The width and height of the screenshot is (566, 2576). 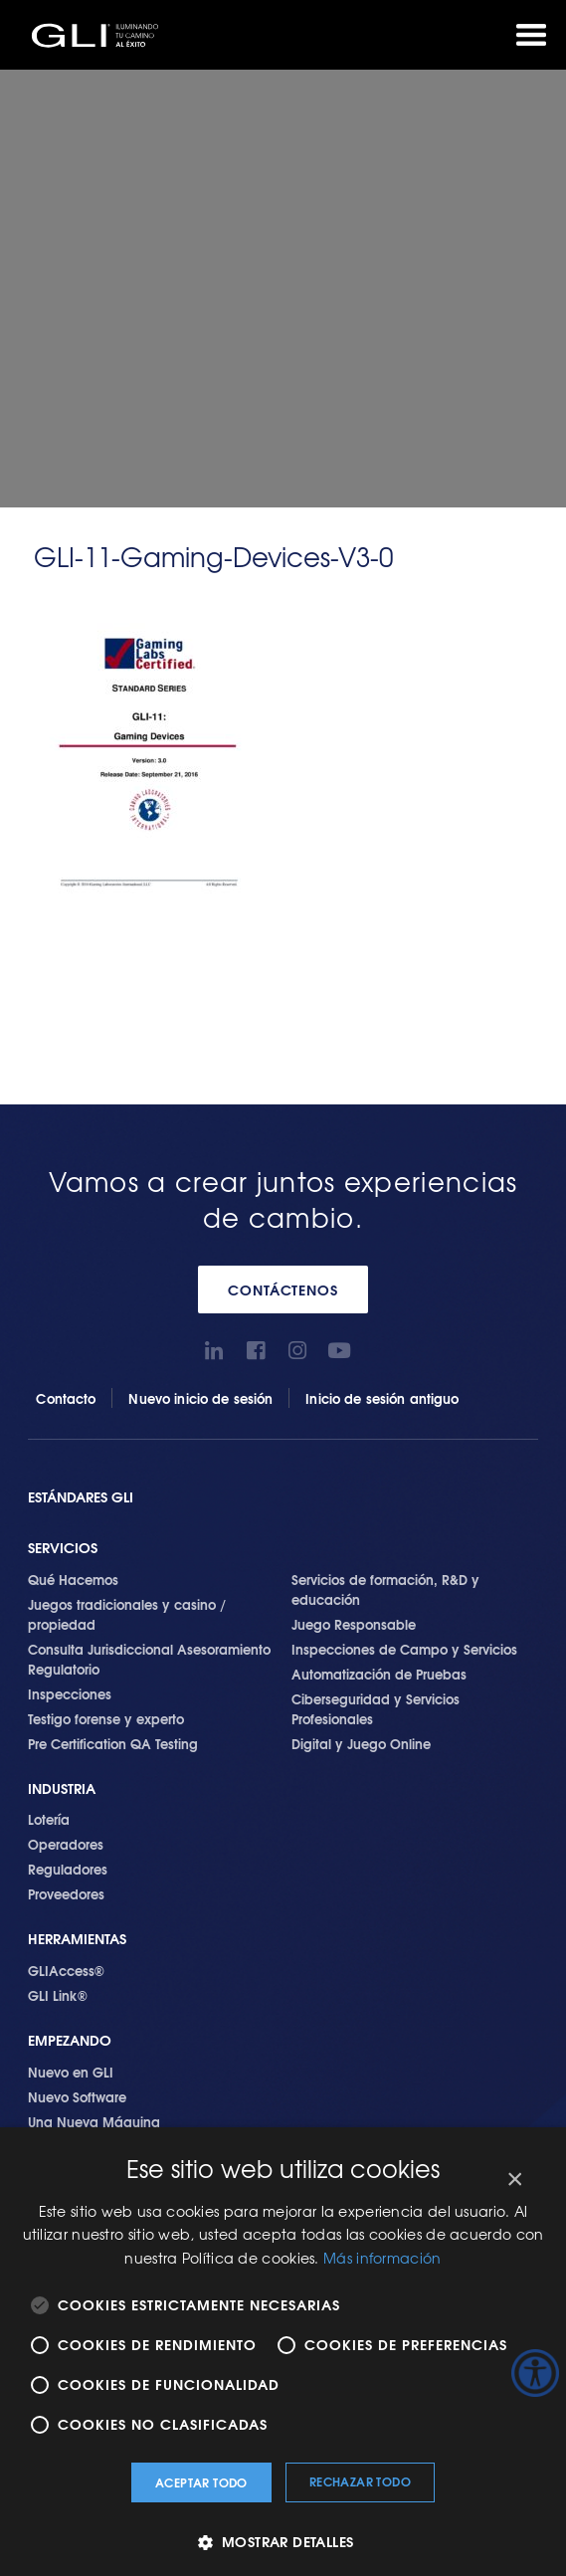 I want to click on Nuevo en GLI, so click(x=70, y=2071).